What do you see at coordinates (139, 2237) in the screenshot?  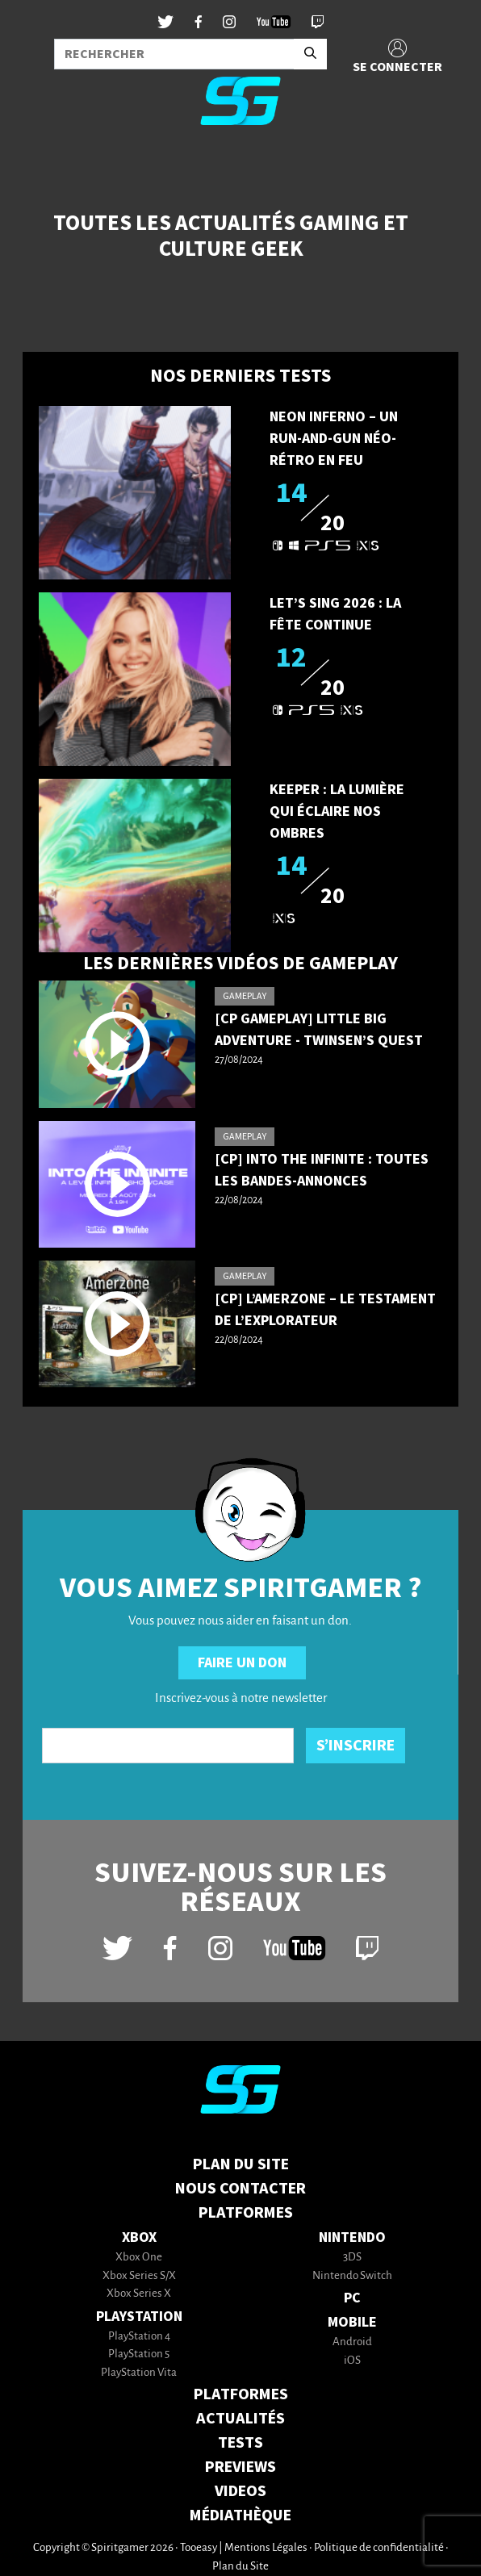 I see `Xbox` at bounding box center [139, 2237].